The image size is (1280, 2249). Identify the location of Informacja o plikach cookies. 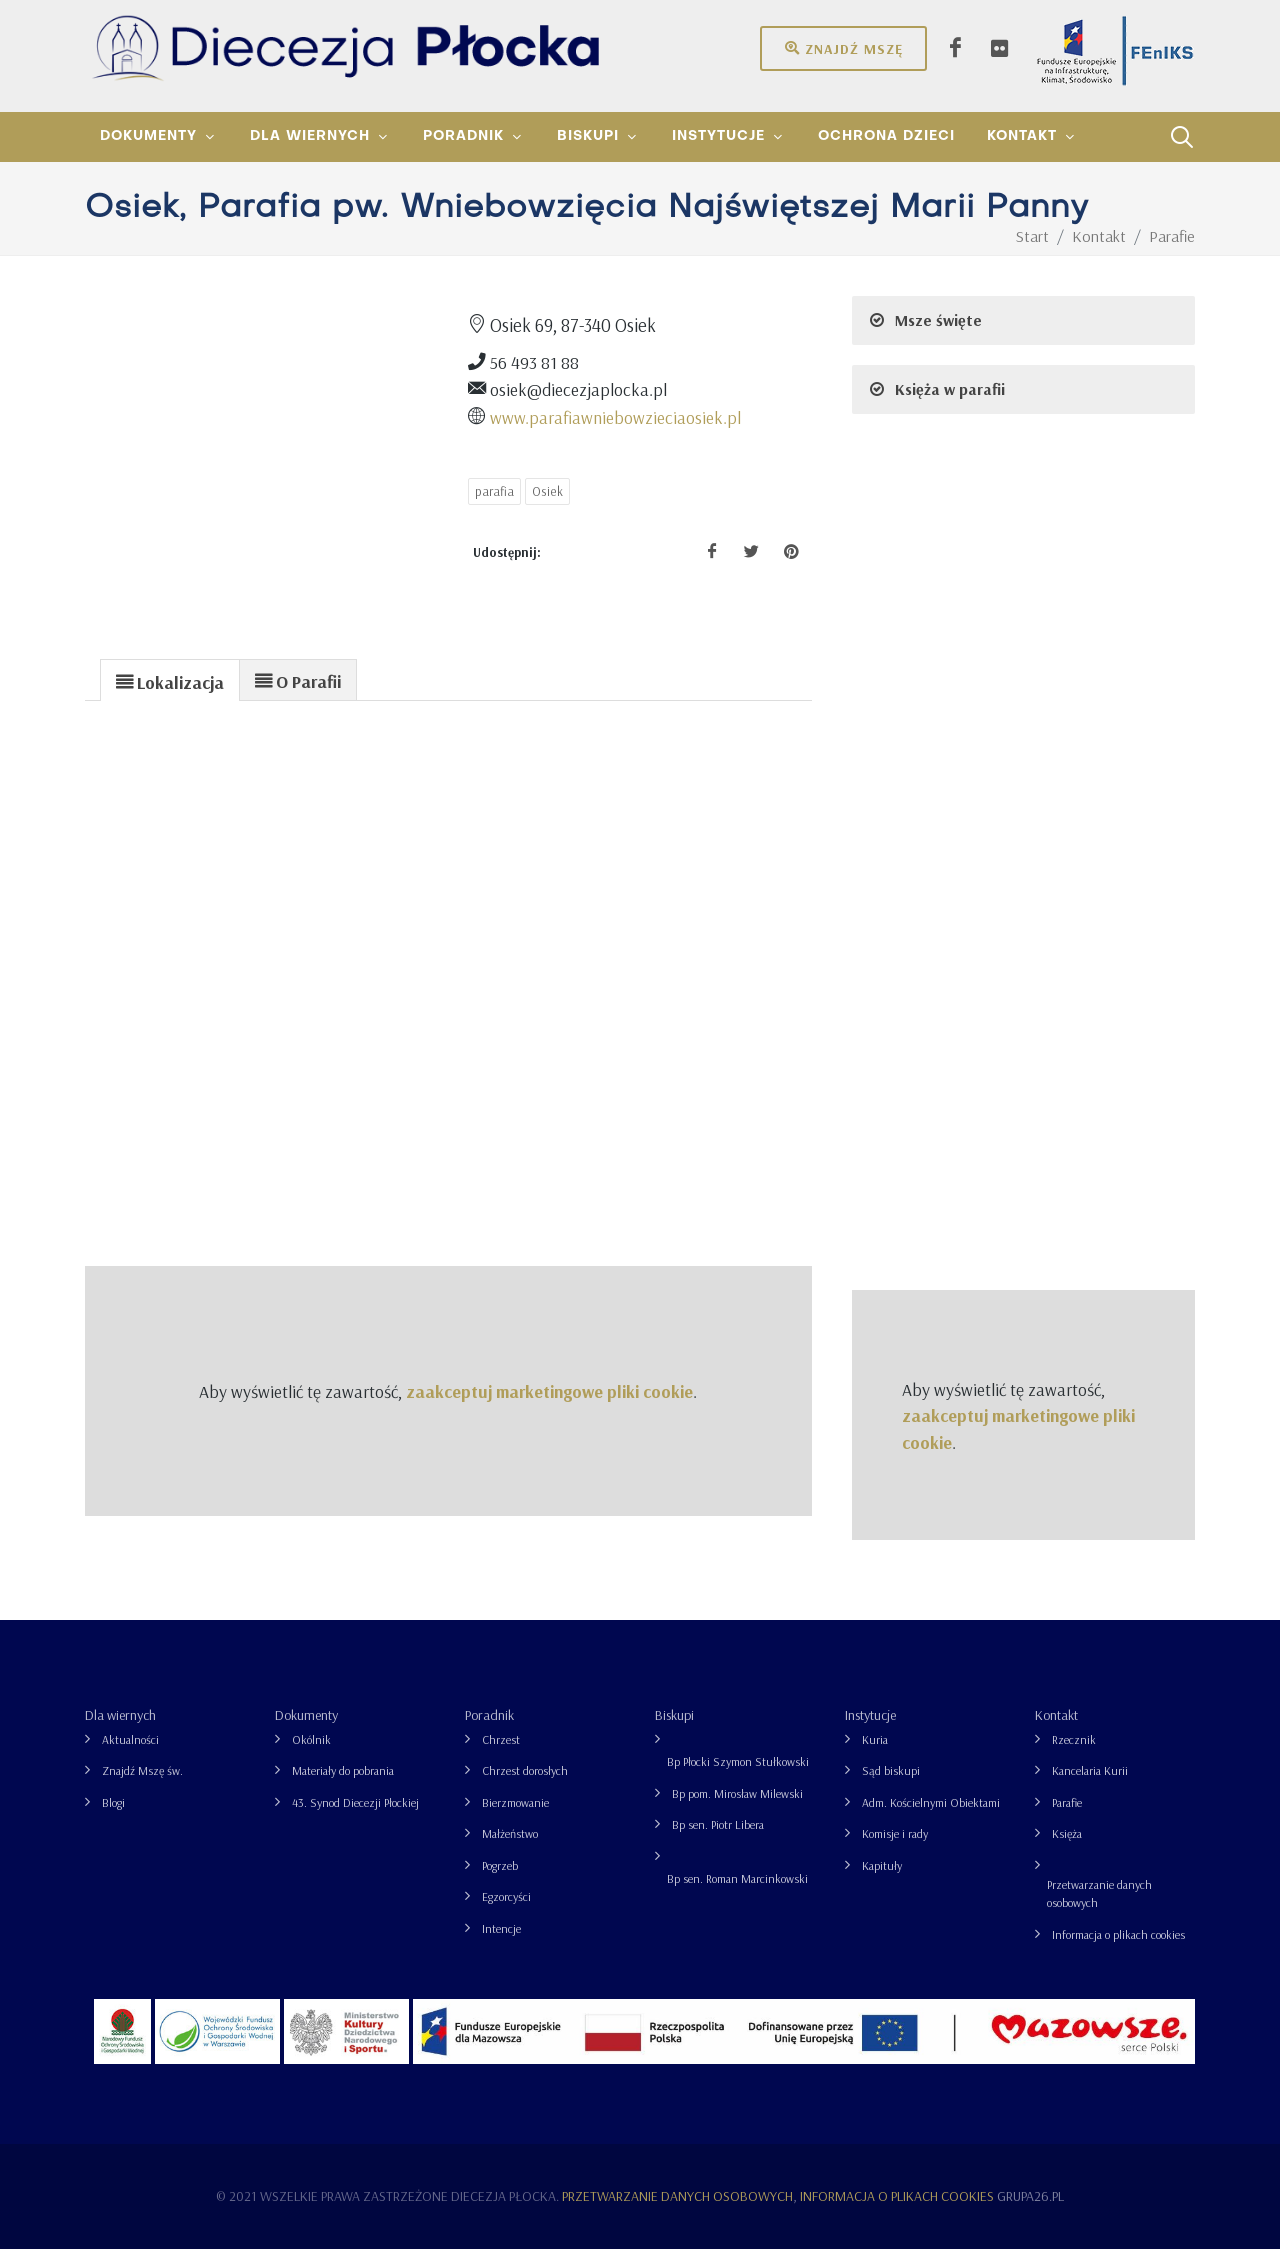
(1118, 1934).